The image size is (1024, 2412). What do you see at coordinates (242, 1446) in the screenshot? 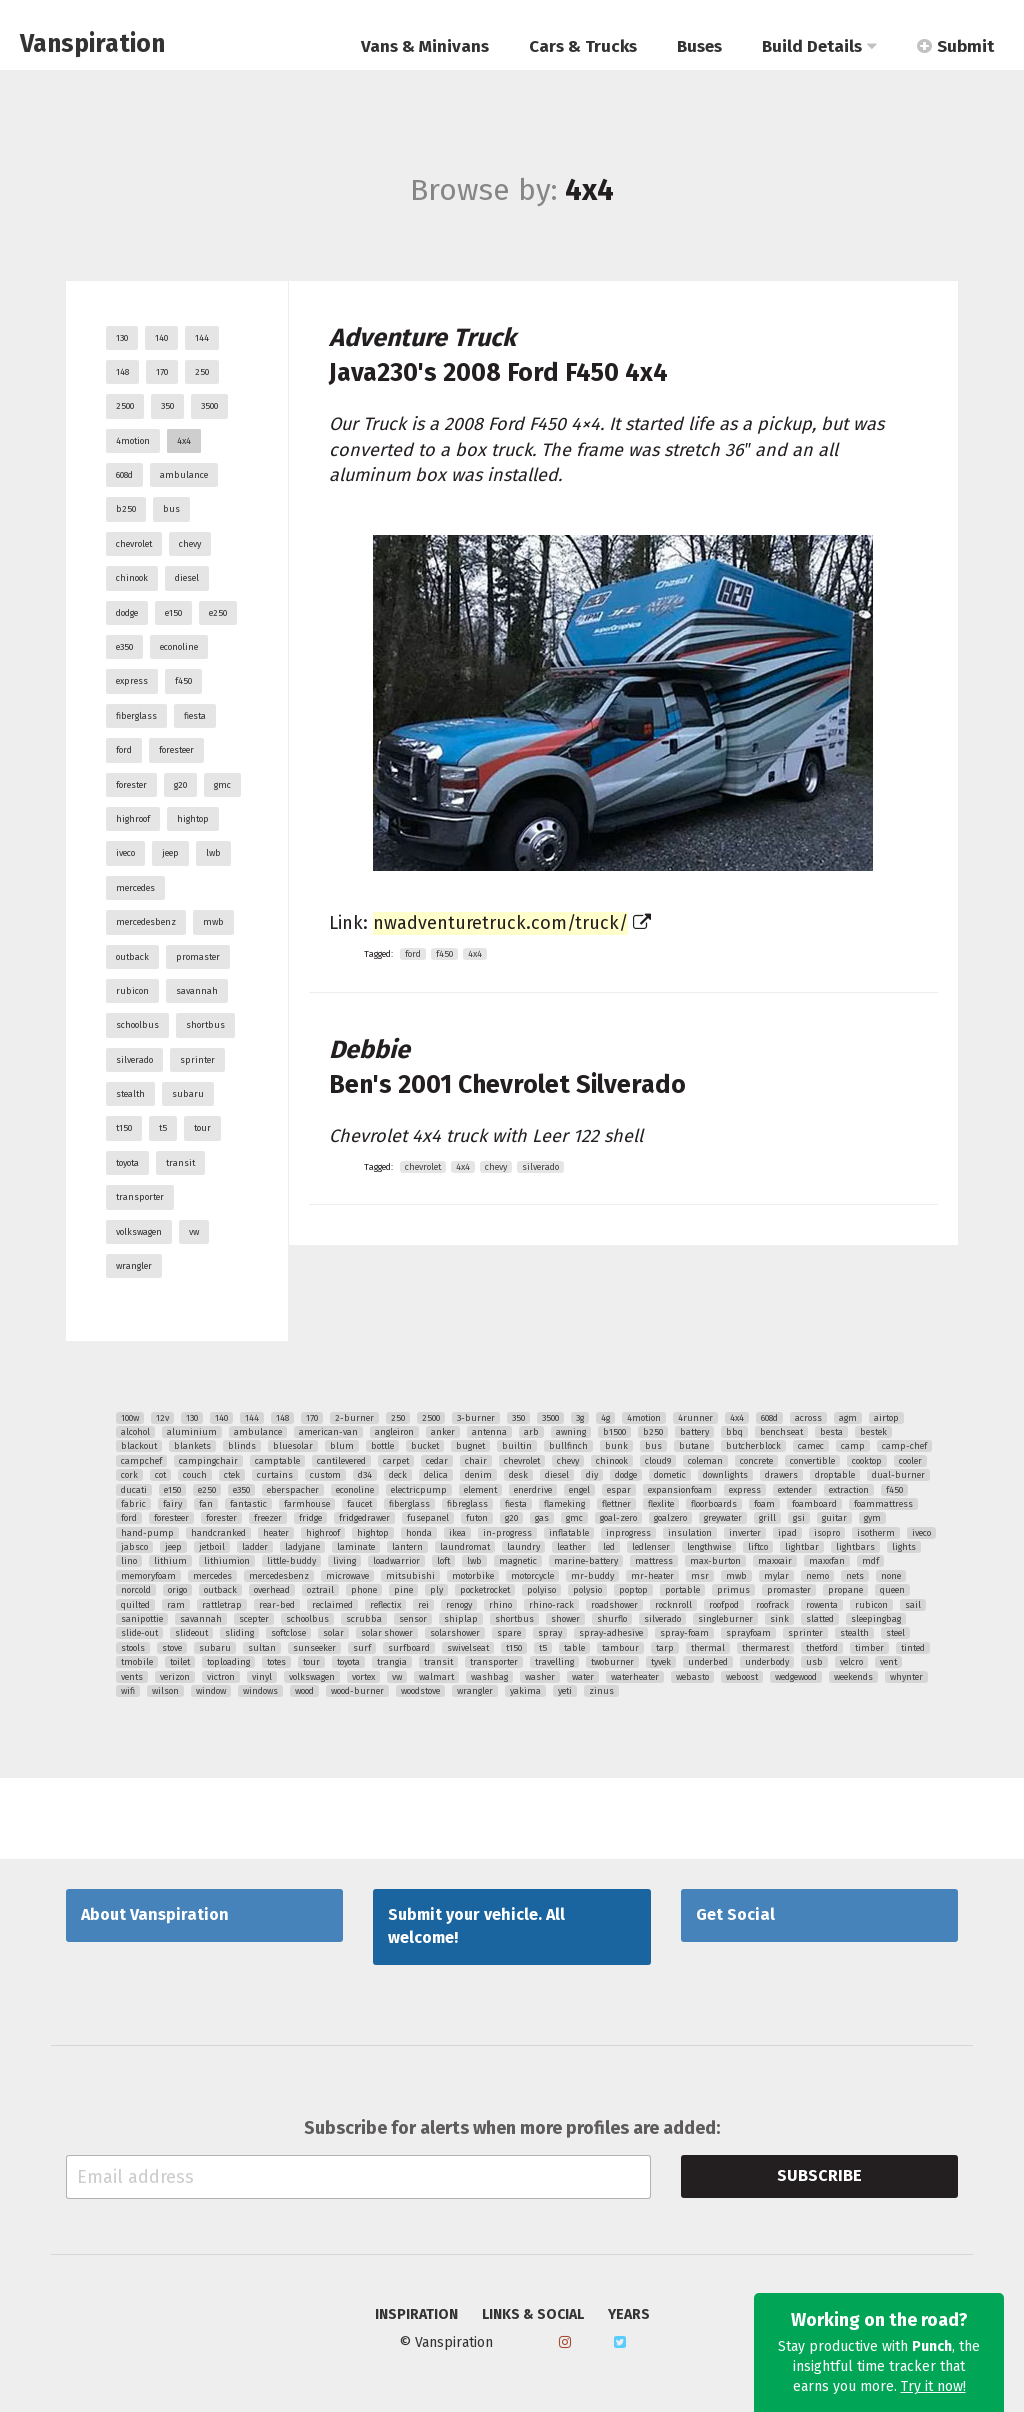
I see `blinds` at bounding box center [242, 1446].